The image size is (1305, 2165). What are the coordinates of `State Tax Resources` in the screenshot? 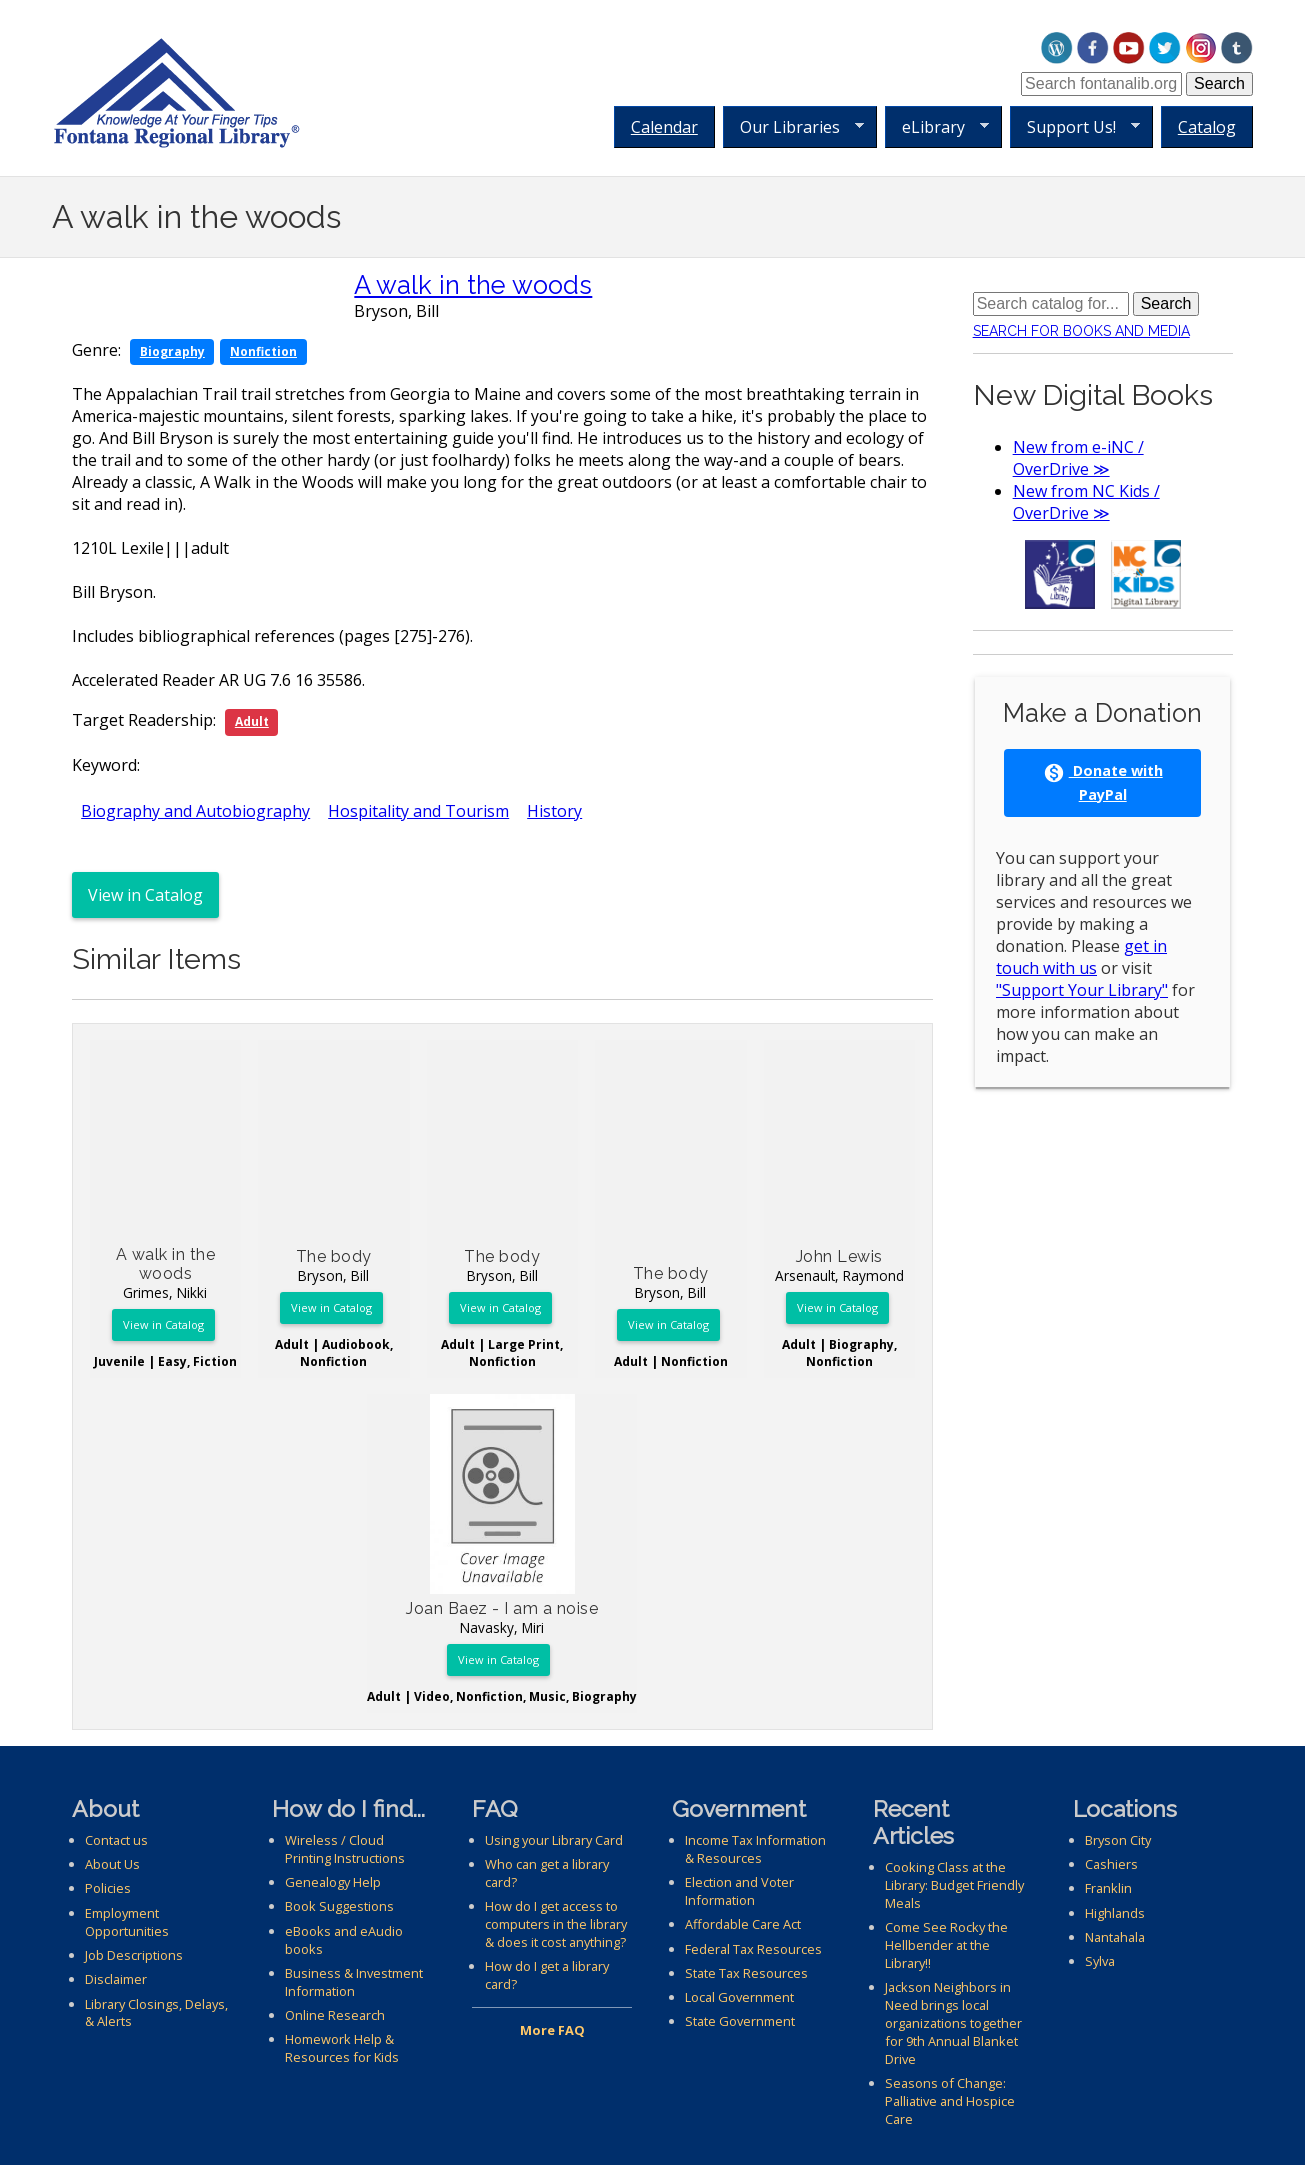 It's located at (746, 1973).